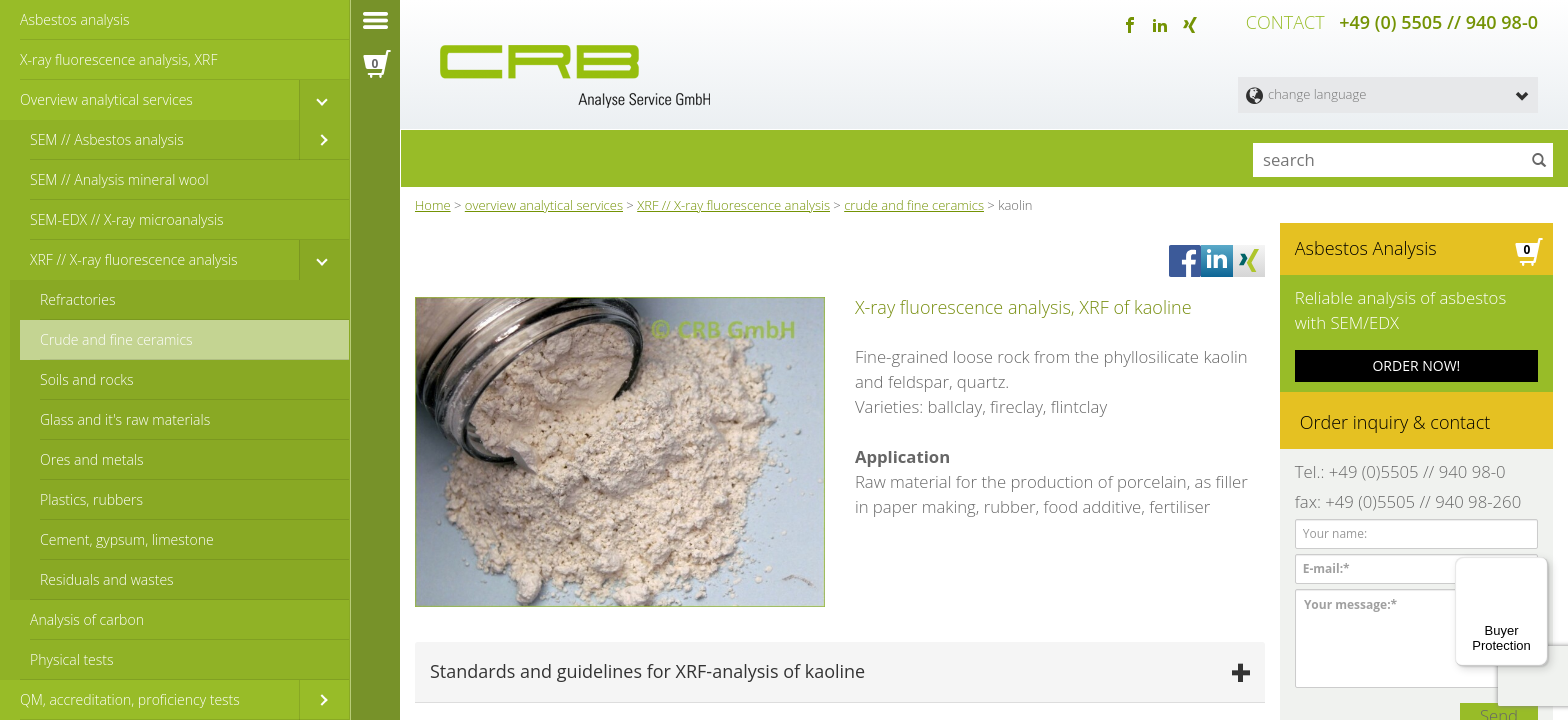  I want to click on Crude and fine ceramics, so click(116, 339).